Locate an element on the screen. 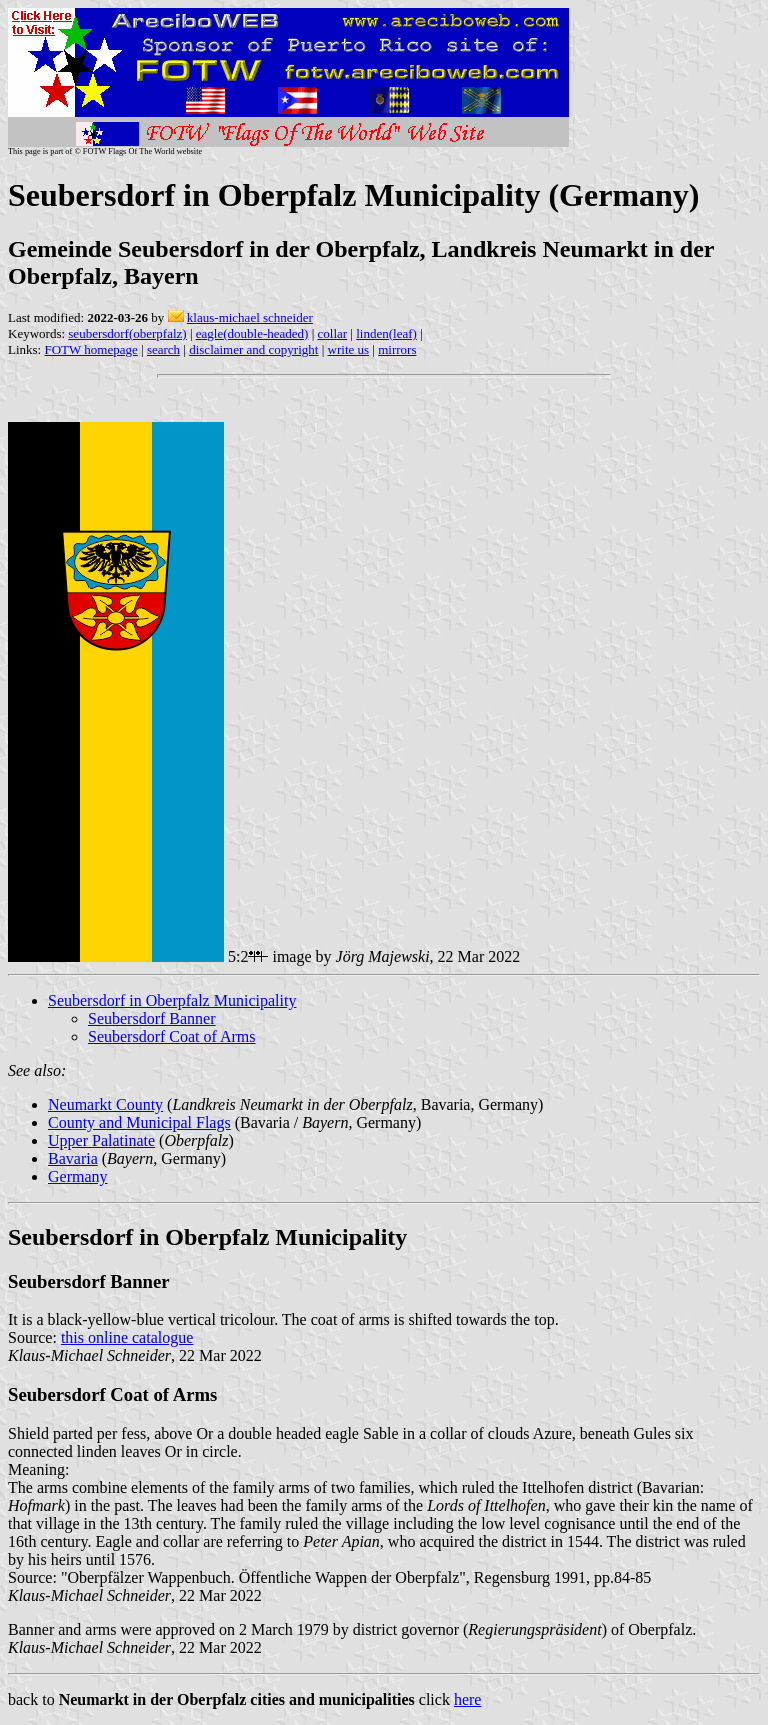  klaus-michael schneider is located at coordinates (250, 317).